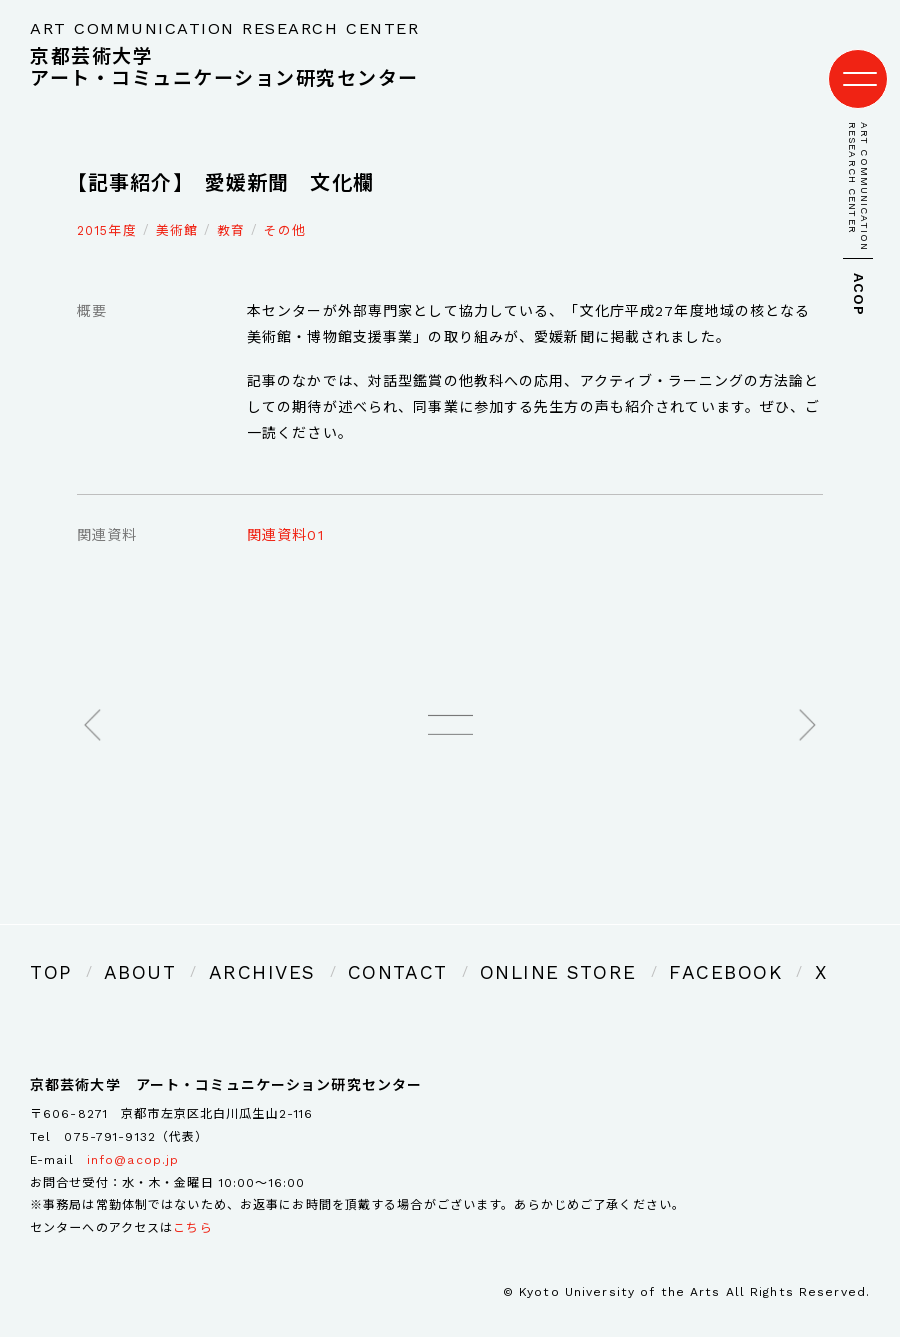 The height and width of the screenshot is (1337, 900). I want to click on その他, so click(285, 210).